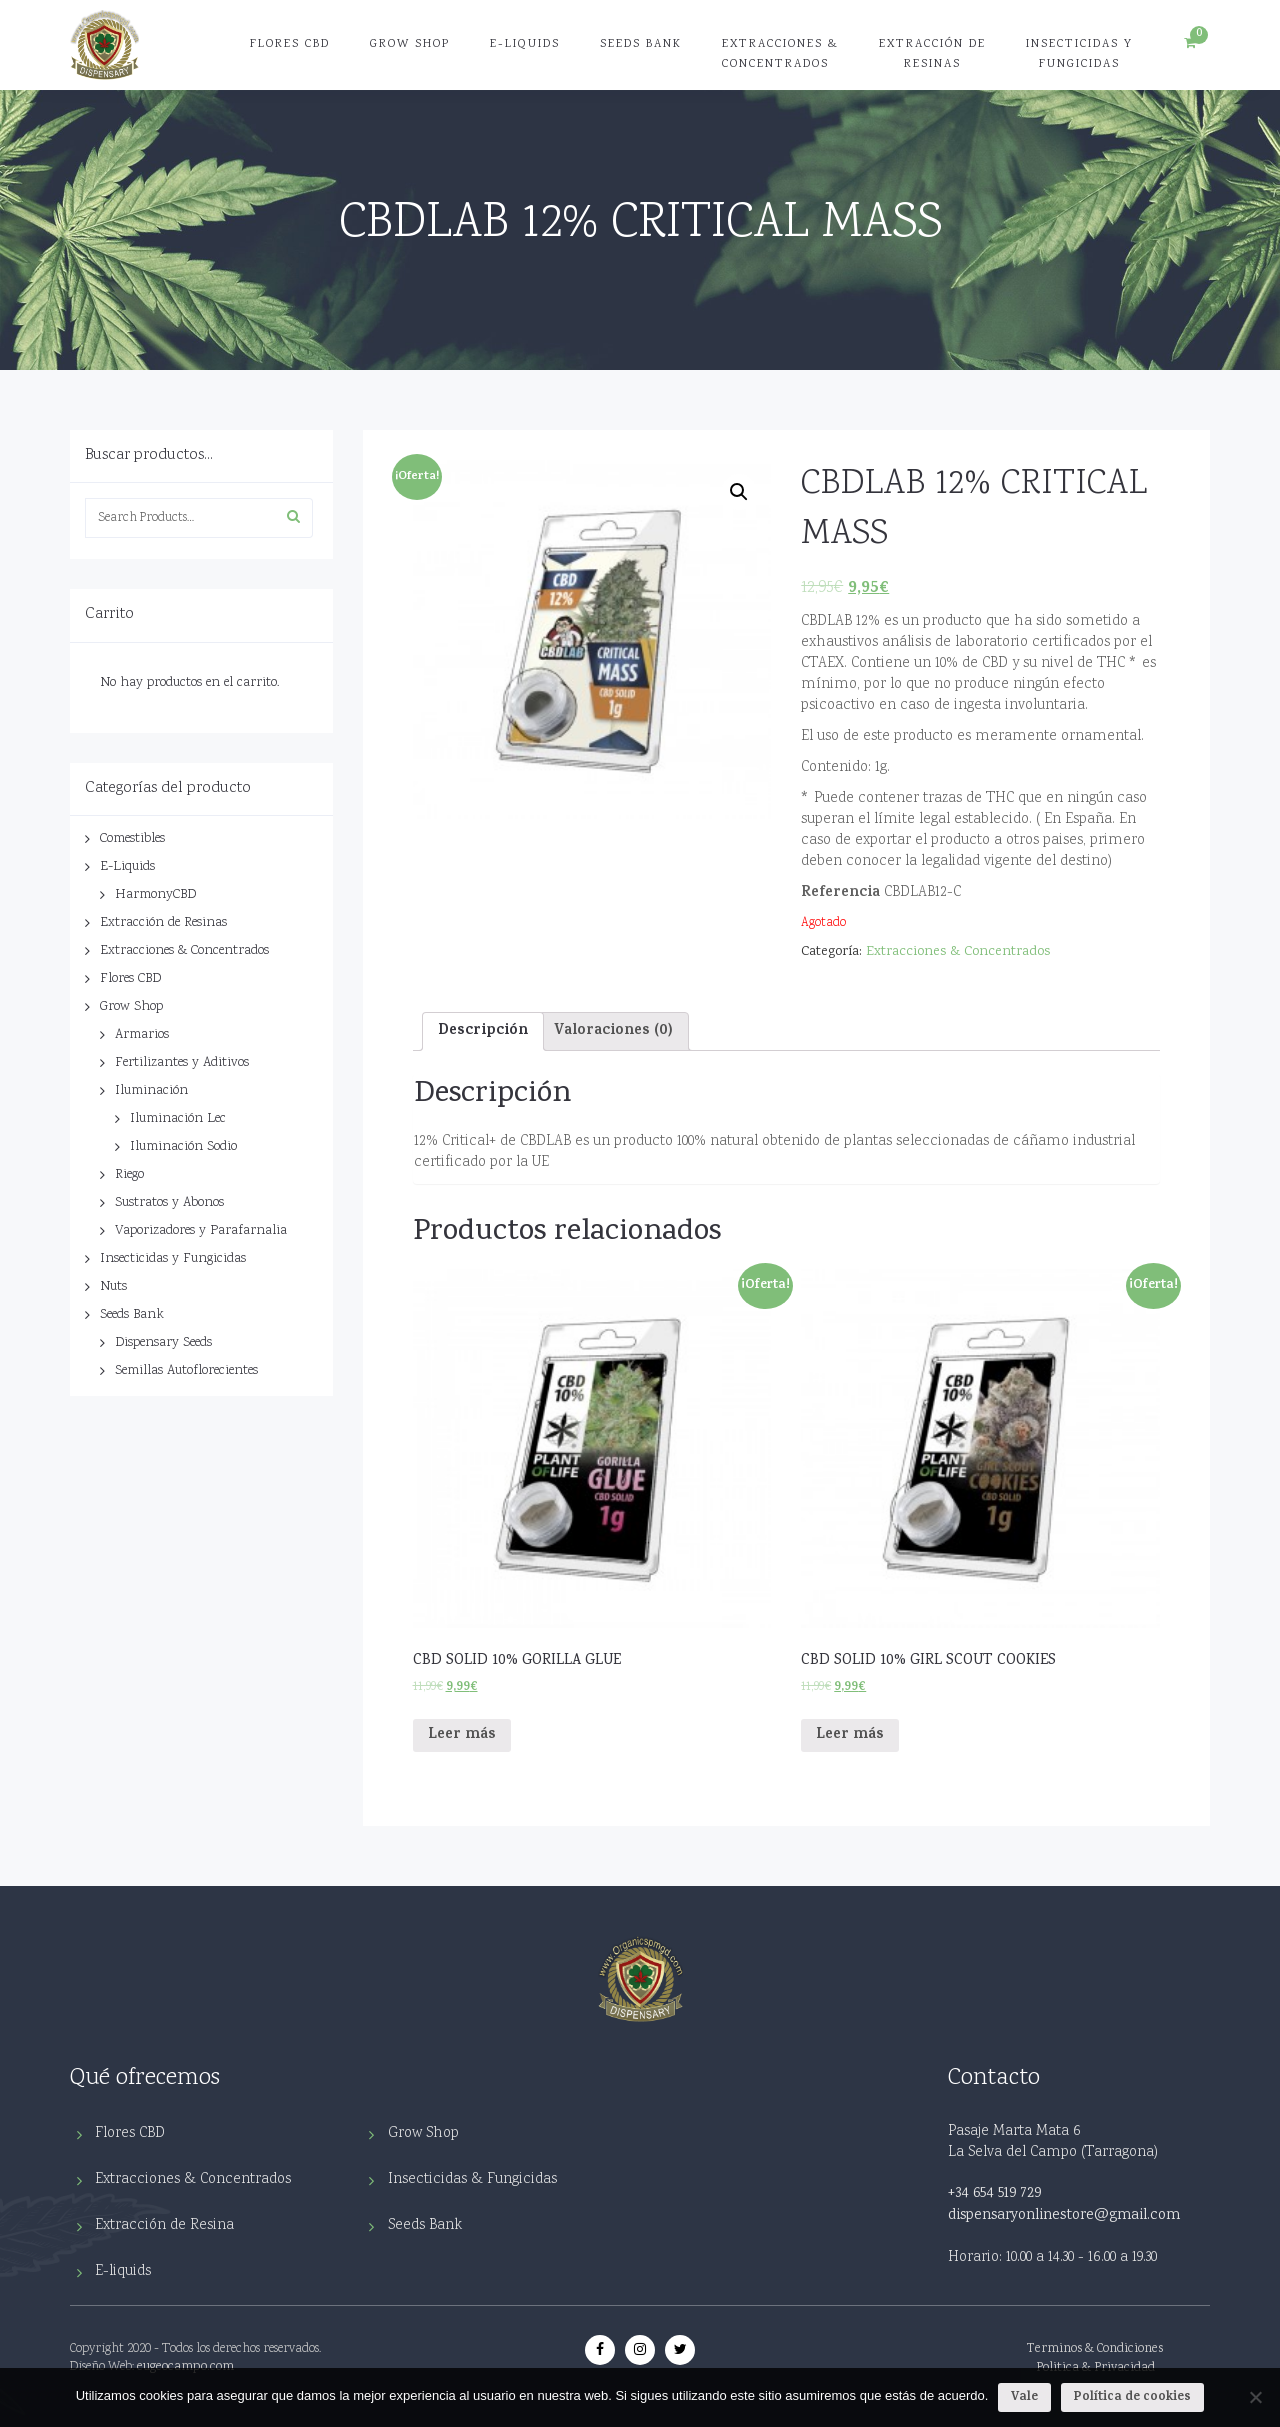  Describe the element at coordinates (1079, 54) in the screenshot. I see `Insecticidas y Fungicidas` at that location.